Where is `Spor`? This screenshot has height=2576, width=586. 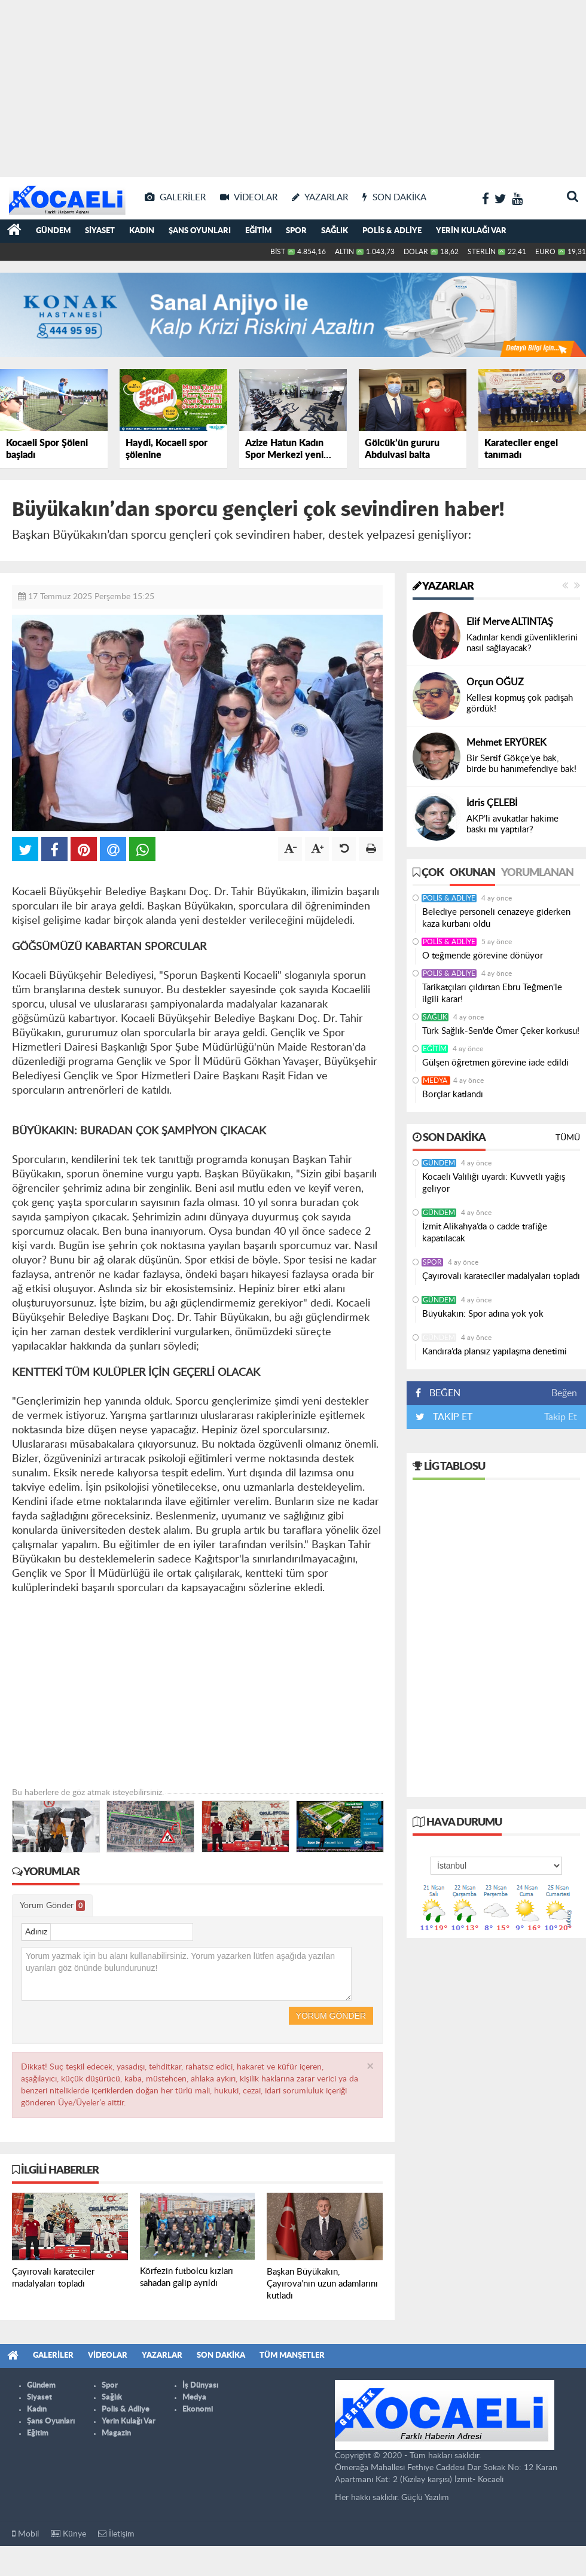
Spor is located at coordinates (296, 231).